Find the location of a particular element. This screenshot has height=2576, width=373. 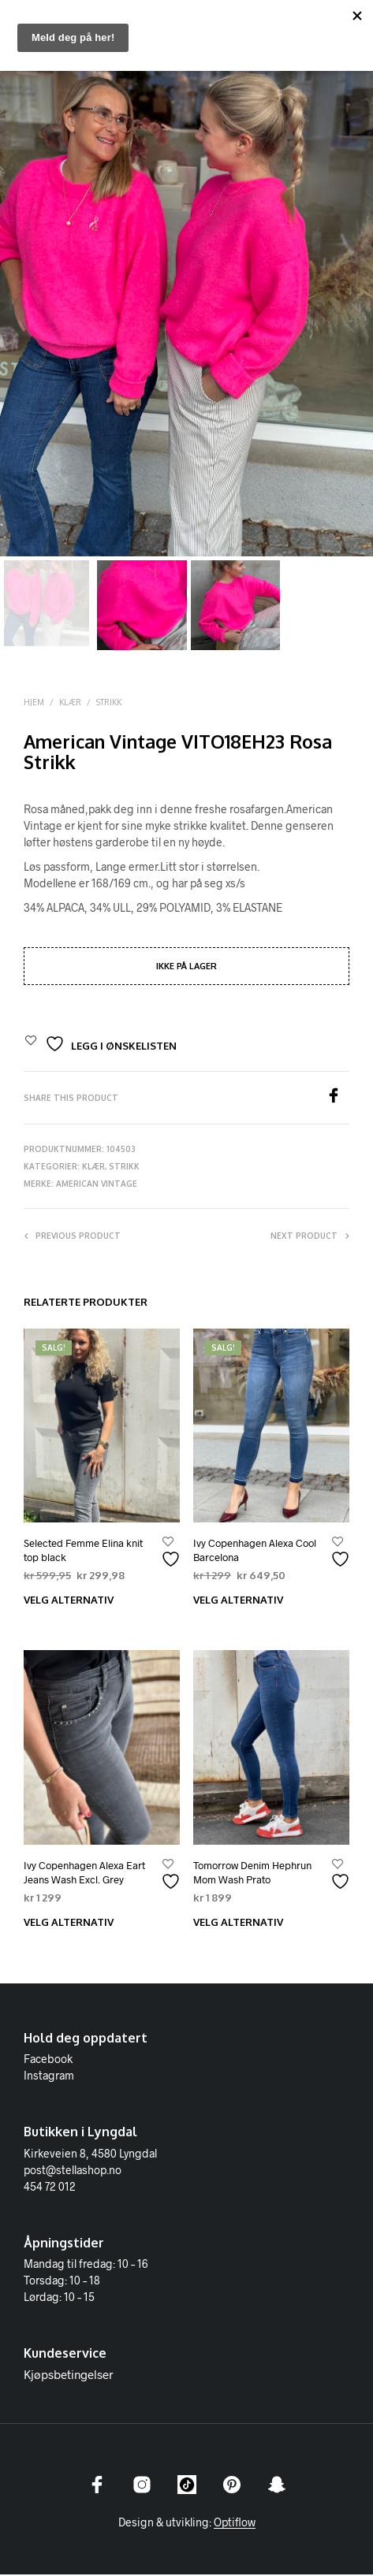

Hjem is located at coordinates (34, 703).